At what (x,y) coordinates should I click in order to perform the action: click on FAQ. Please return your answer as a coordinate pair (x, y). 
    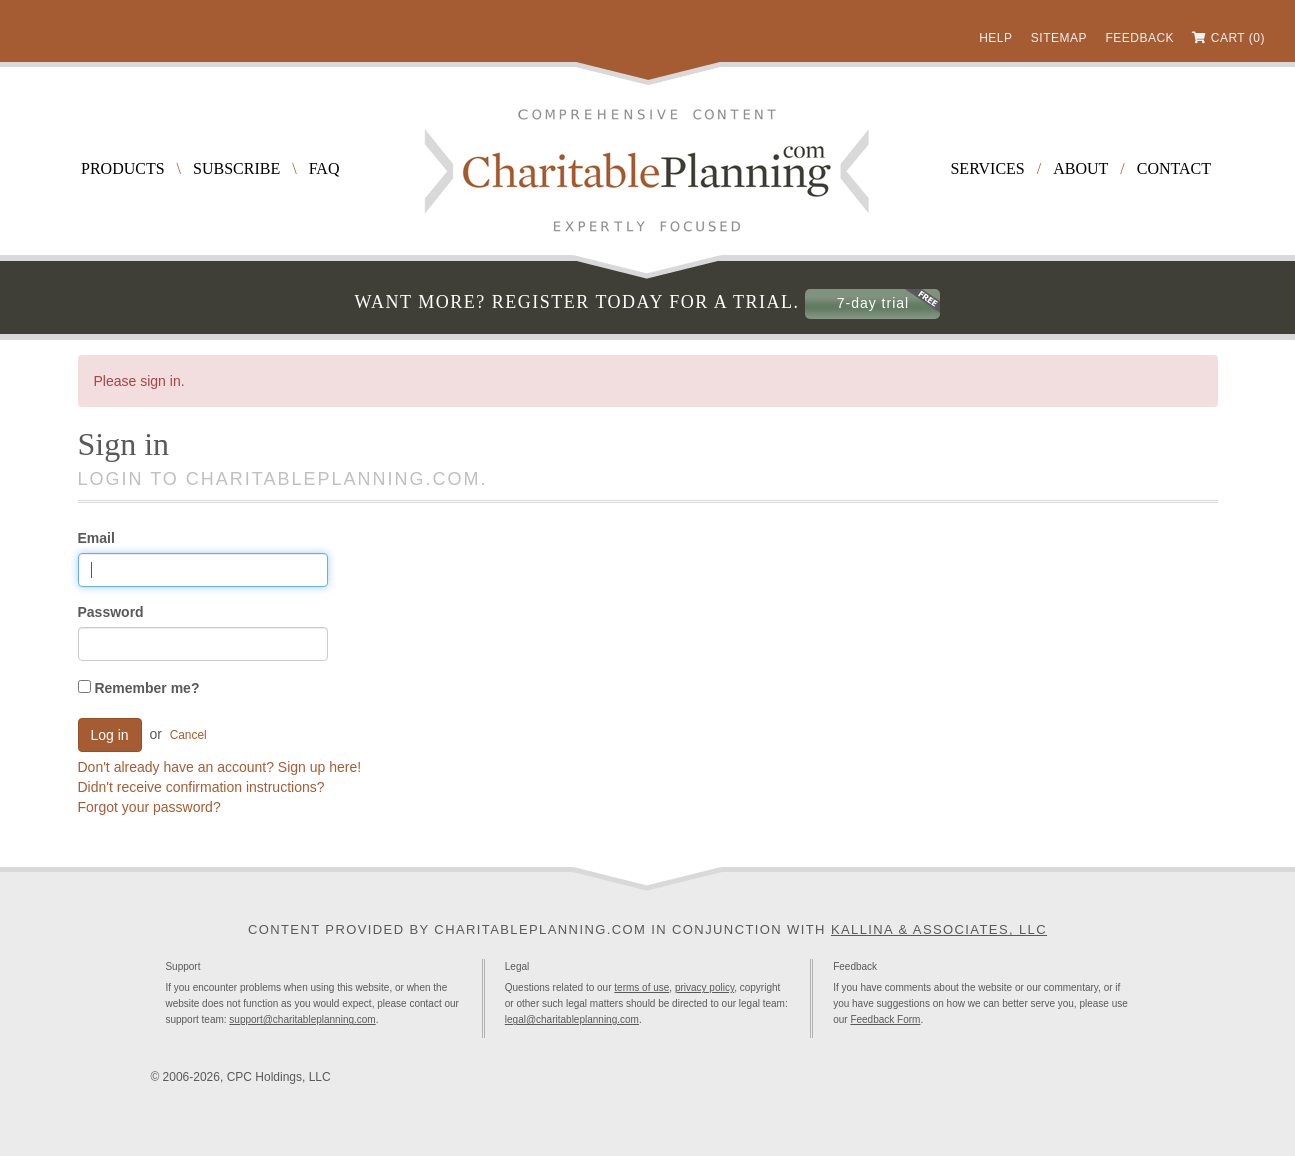
    Looking at the image, I should click on (324, 168).